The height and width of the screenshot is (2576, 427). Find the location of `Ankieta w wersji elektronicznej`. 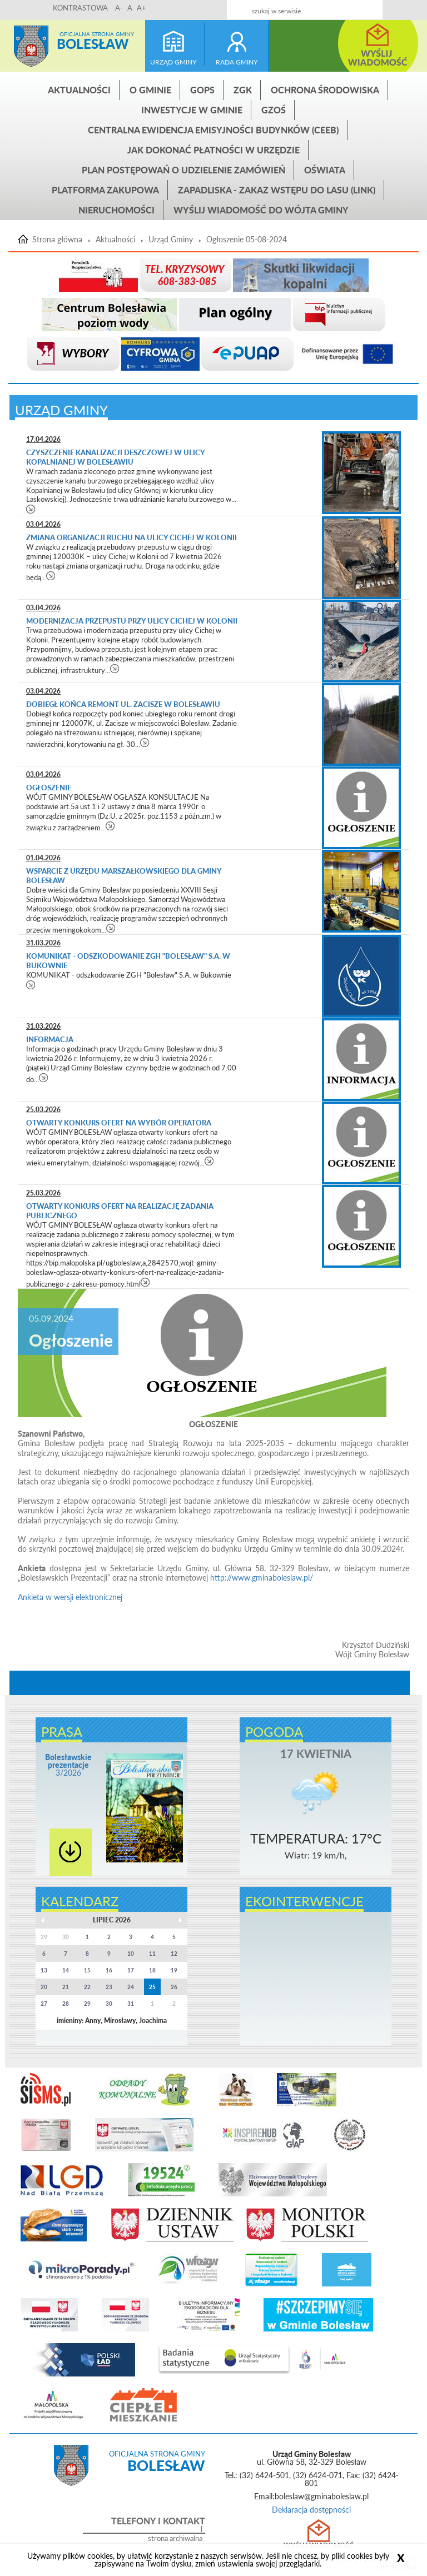

Ankieta w wersji elektronicznej is located at coordinates (70, 1597).